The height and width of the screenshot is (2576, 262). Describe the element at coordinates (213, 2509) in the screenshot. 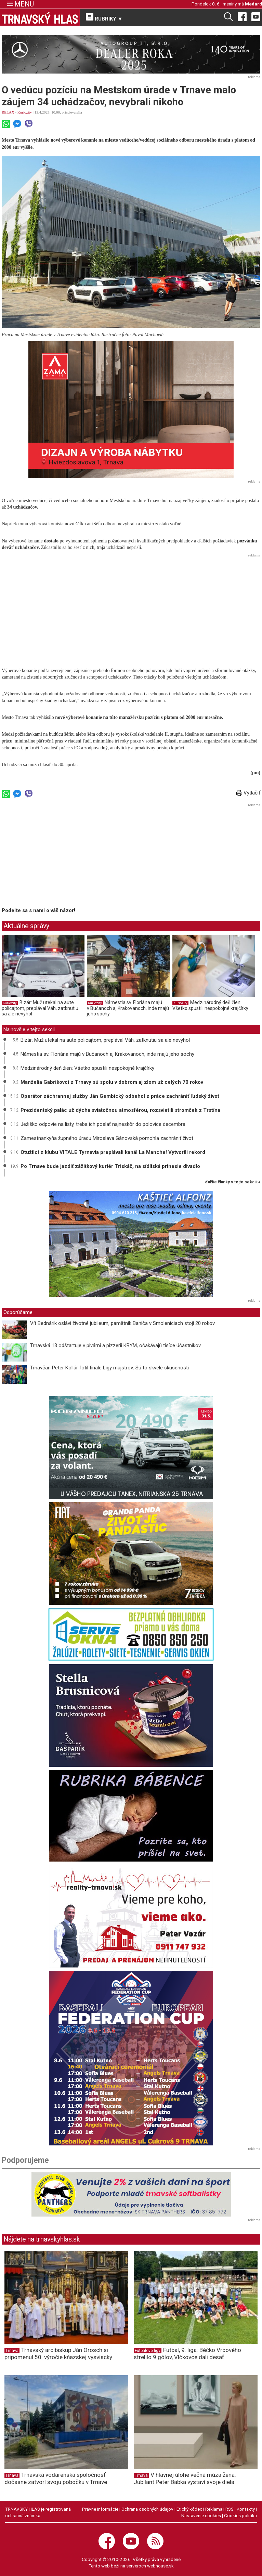

I see `Reklama` at that location.